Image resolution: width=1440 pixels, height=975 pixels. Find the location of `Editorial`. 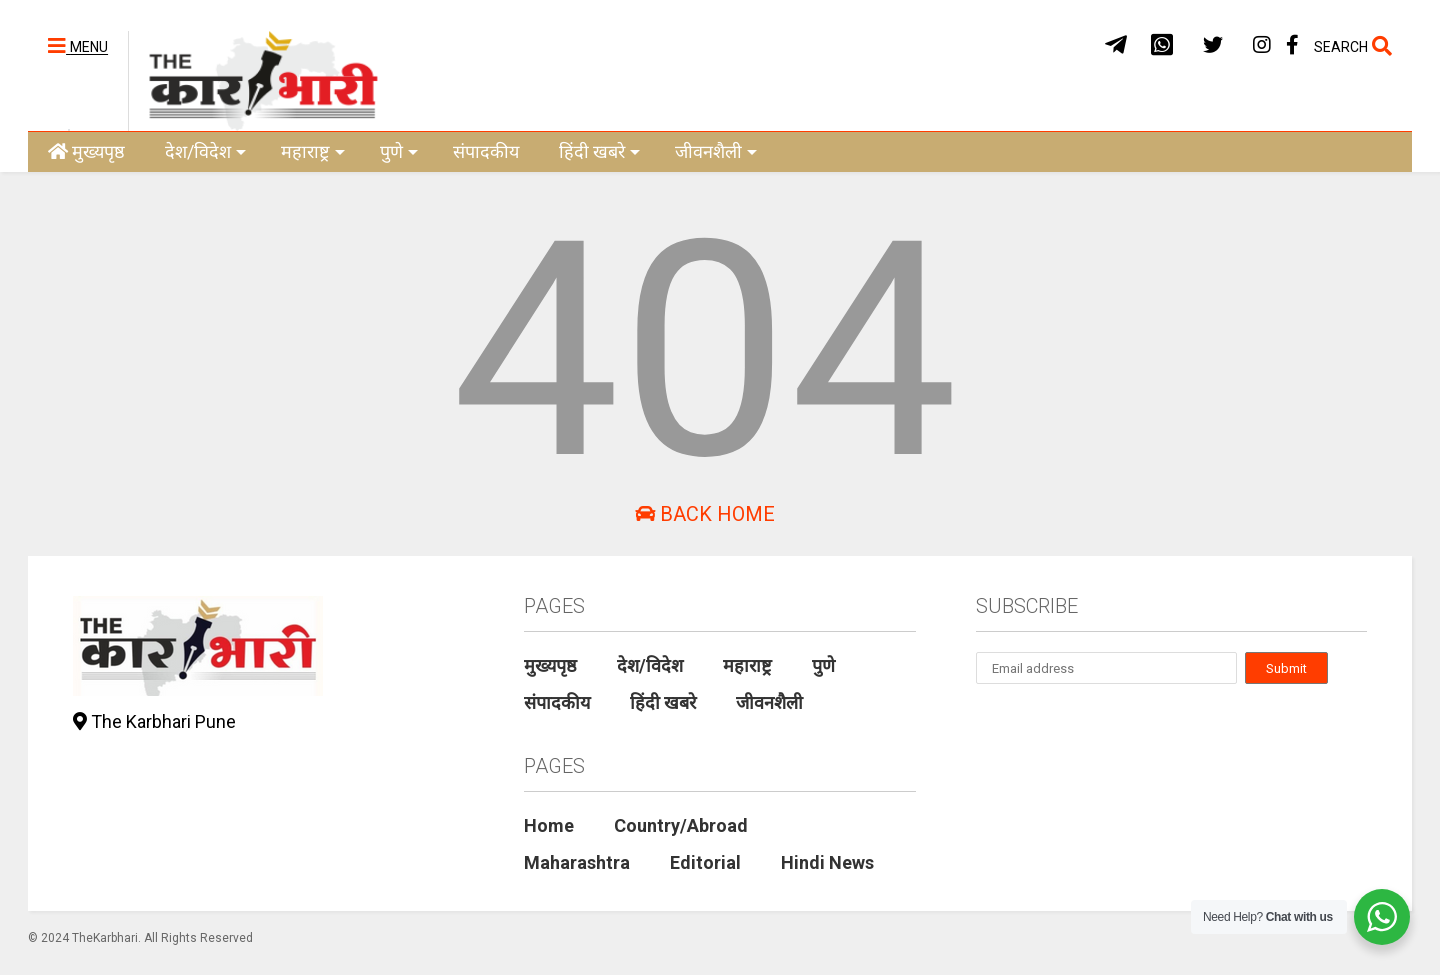

Editorial is located at coordinates (705, 862).